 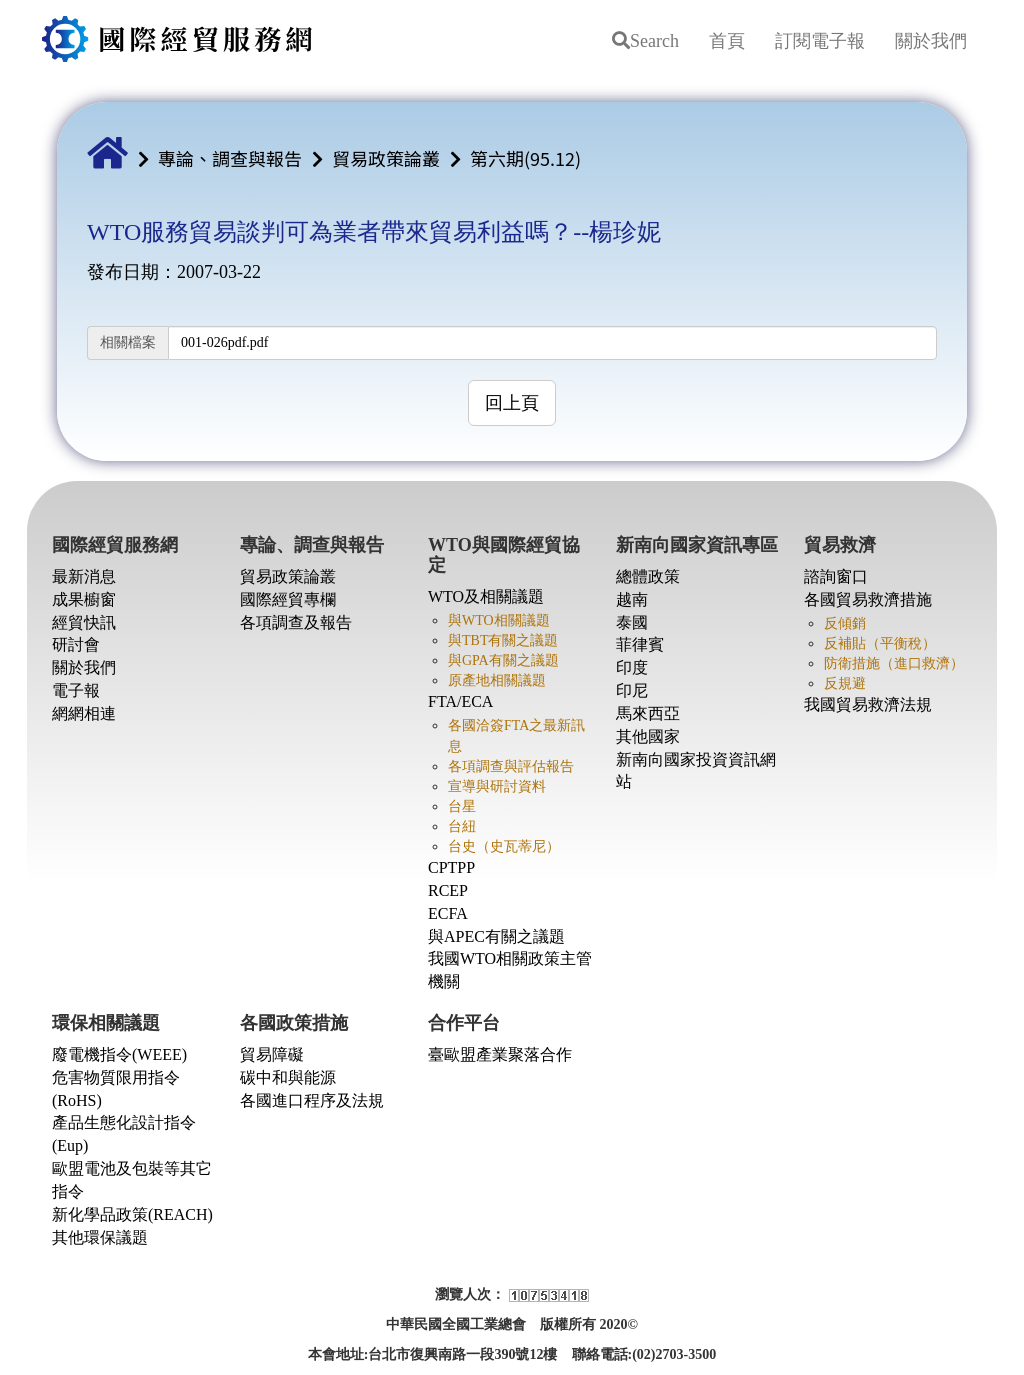 I want to click on 台史（史瓦蒂尼）, so click(x=504, y=846).